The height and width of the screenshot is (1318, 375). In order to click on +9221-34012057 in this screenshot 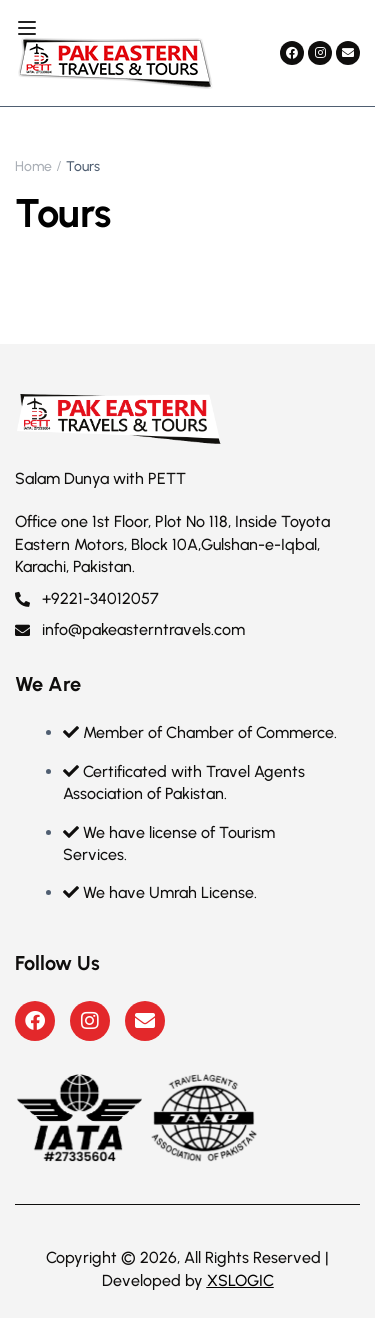, I will do `click(87, 598)`.